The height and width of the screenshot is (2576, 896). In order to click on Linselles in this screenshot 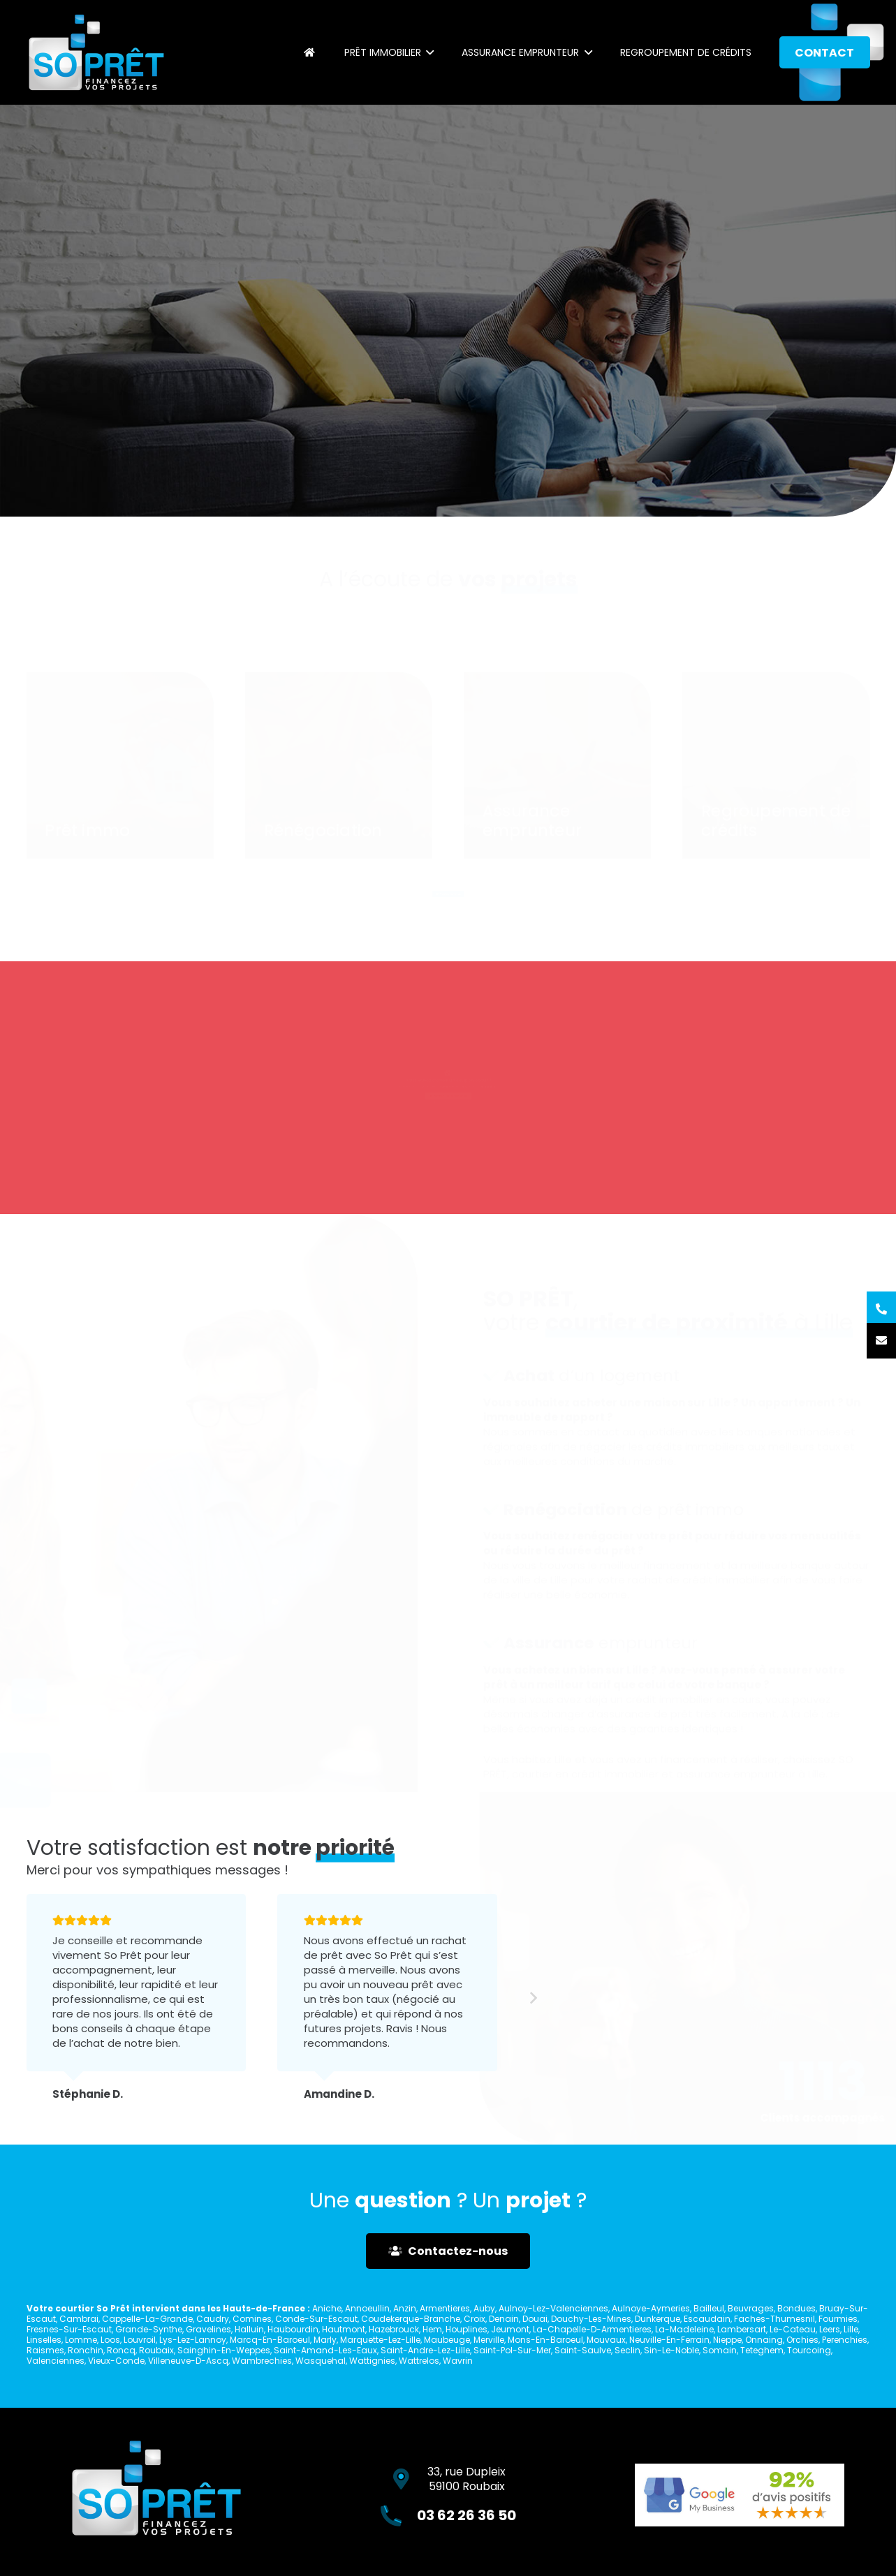, I will do `click(44, 2340)`.